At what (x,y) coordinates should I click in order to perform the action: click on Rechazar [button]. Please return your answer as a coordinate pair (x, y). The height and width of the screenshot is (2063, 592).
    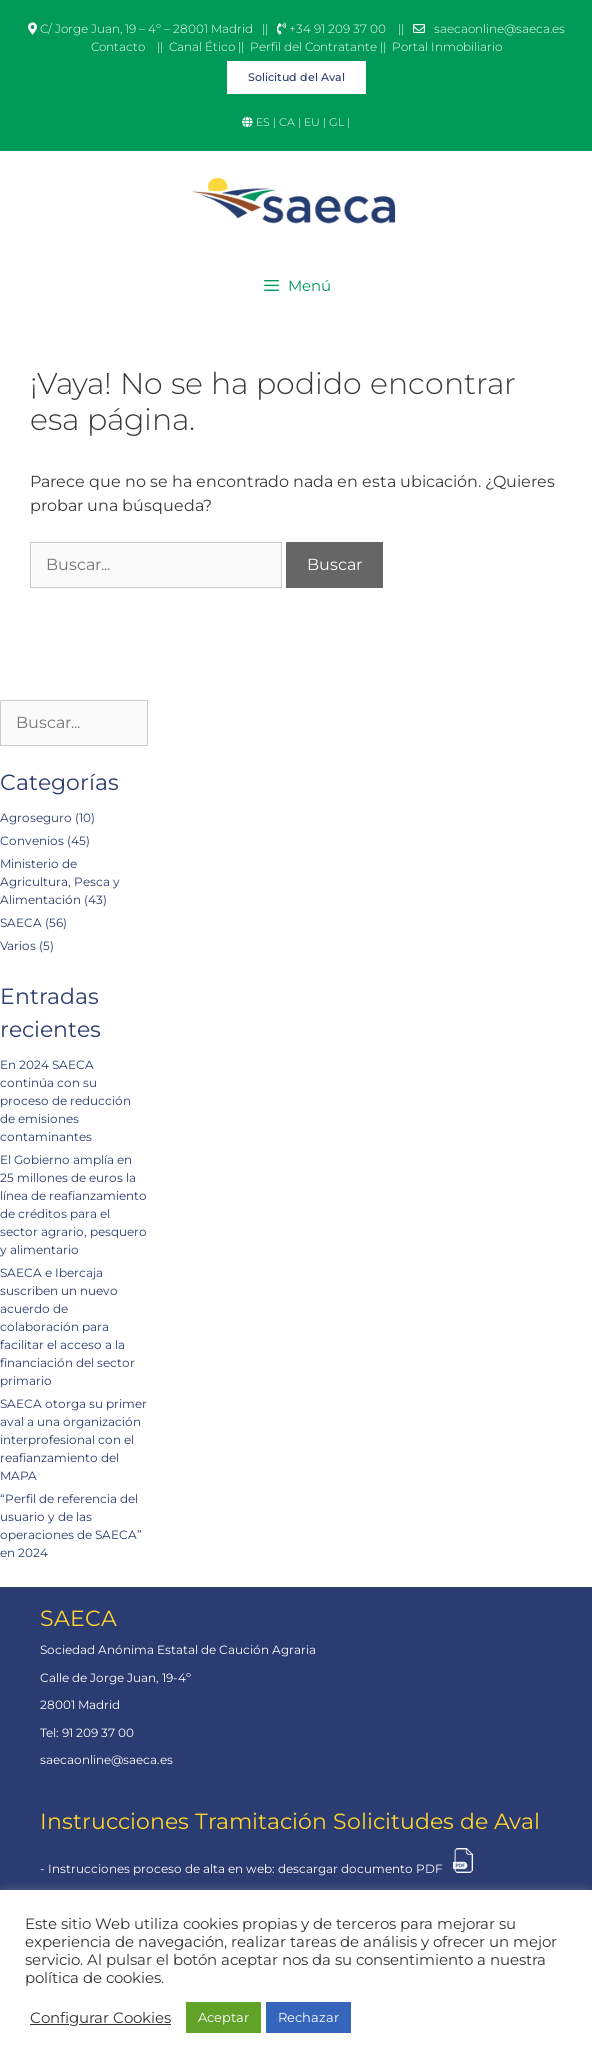
    Looking at the image, I should click on (308, 2017).